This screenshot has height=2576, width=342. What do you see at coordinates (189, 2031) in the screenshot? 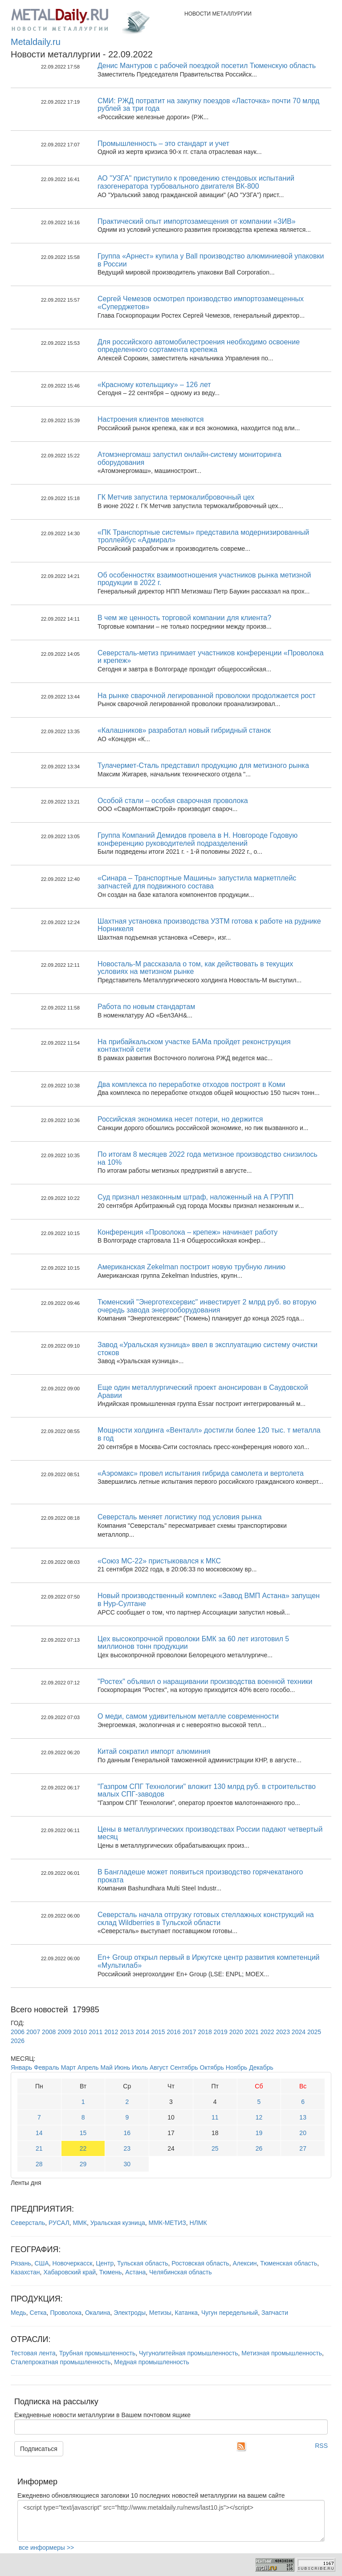
I see `2017` at bounding box center [189, 2031].